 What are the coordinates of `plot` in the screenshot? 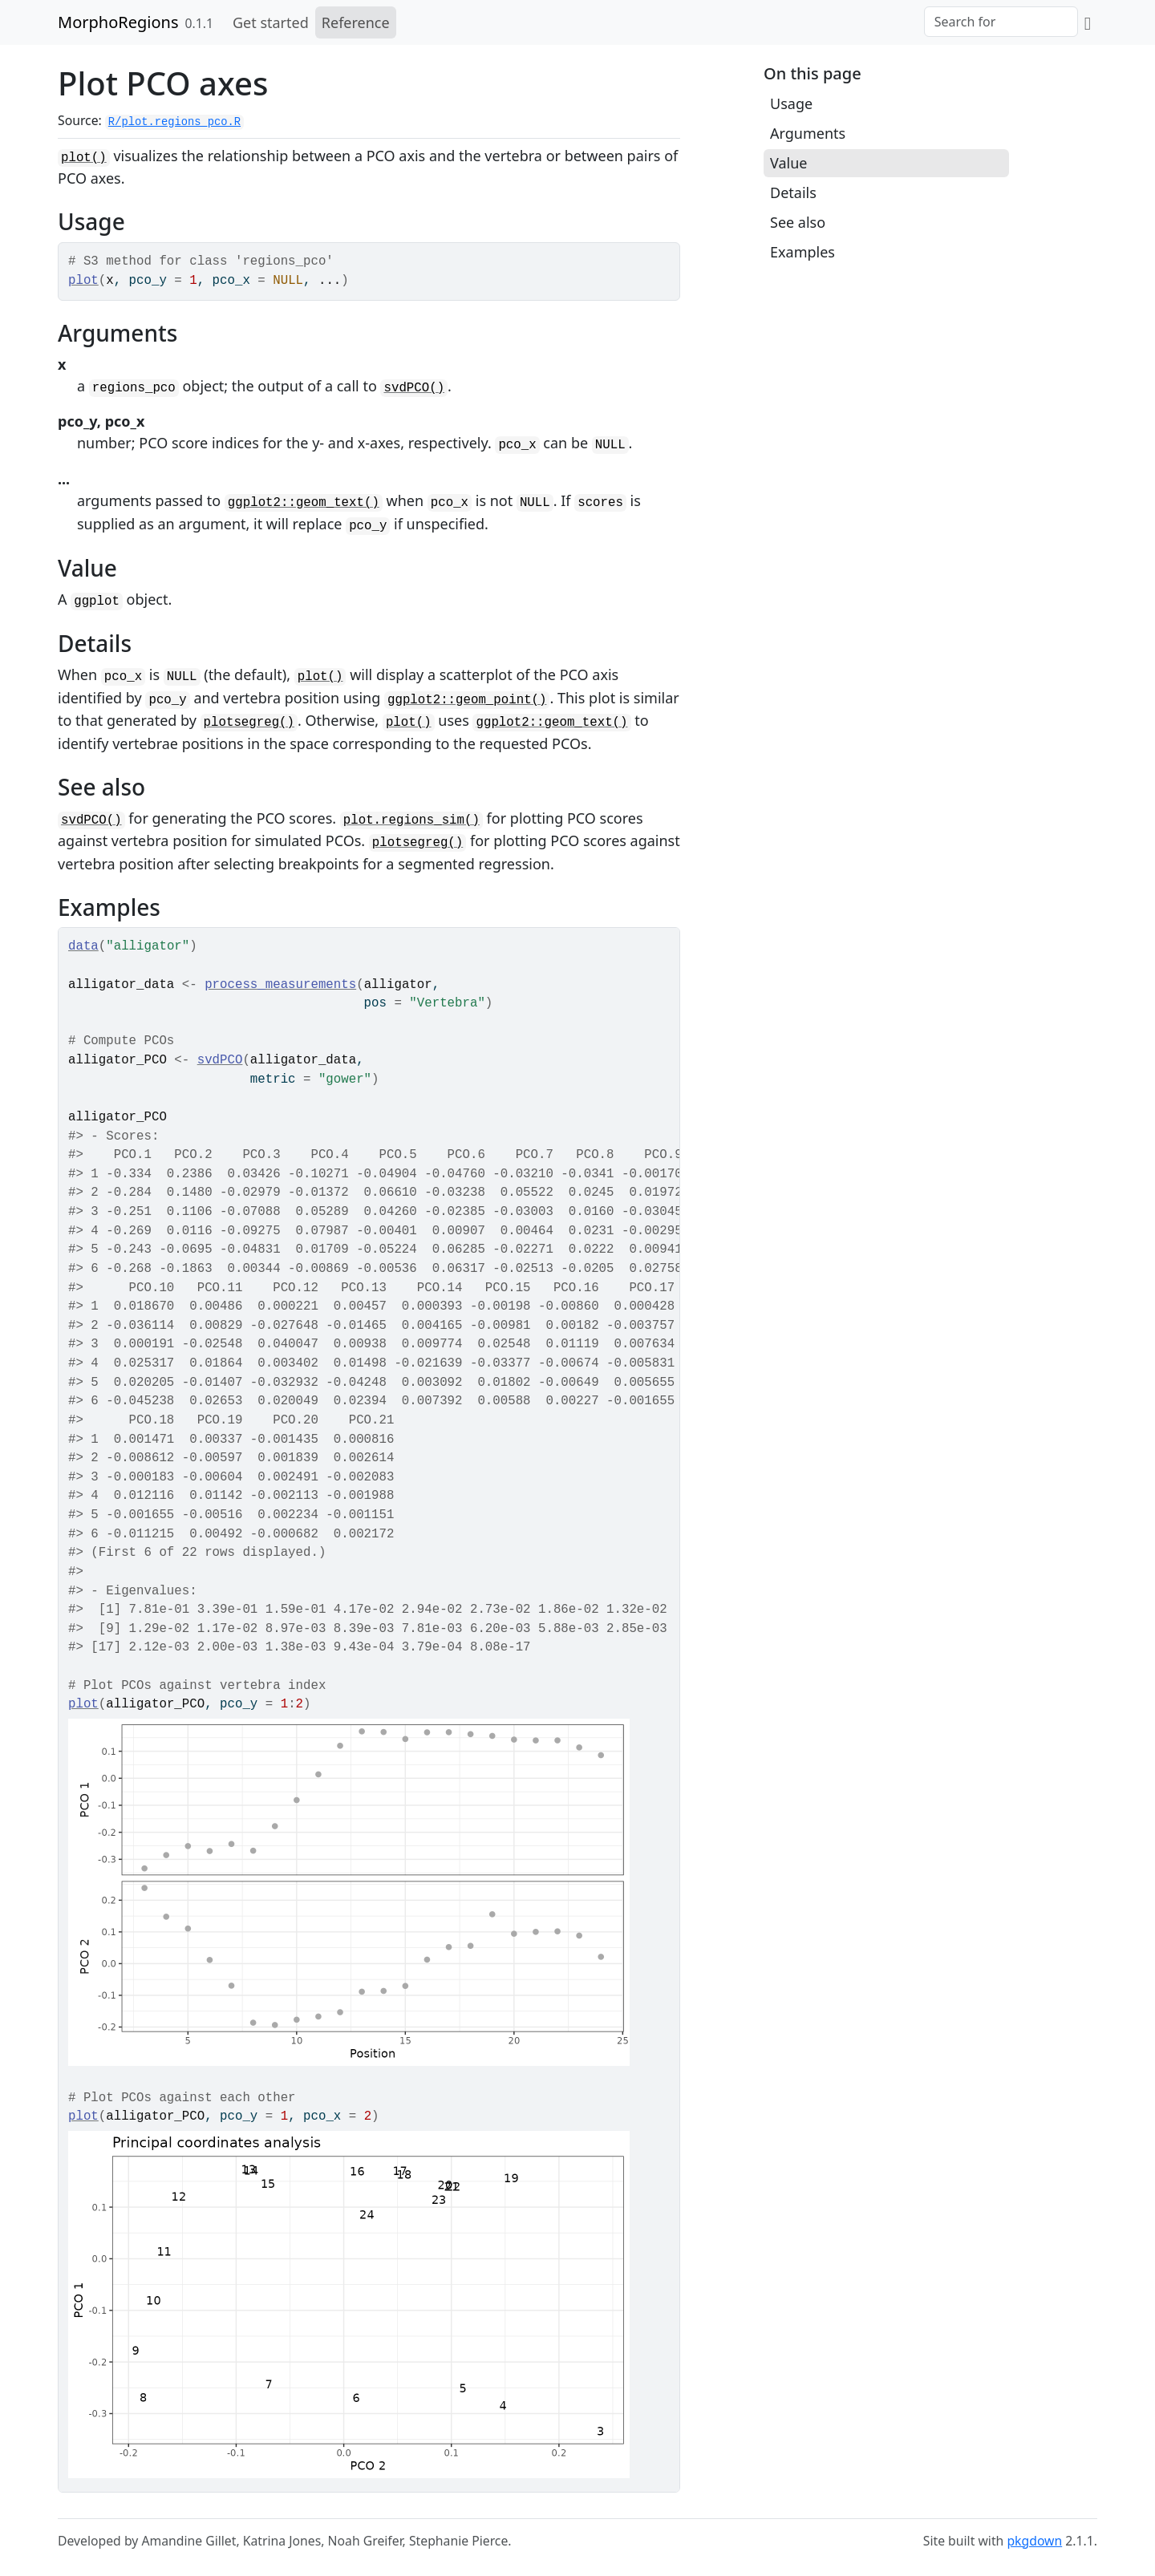 It's located at (83, 280).